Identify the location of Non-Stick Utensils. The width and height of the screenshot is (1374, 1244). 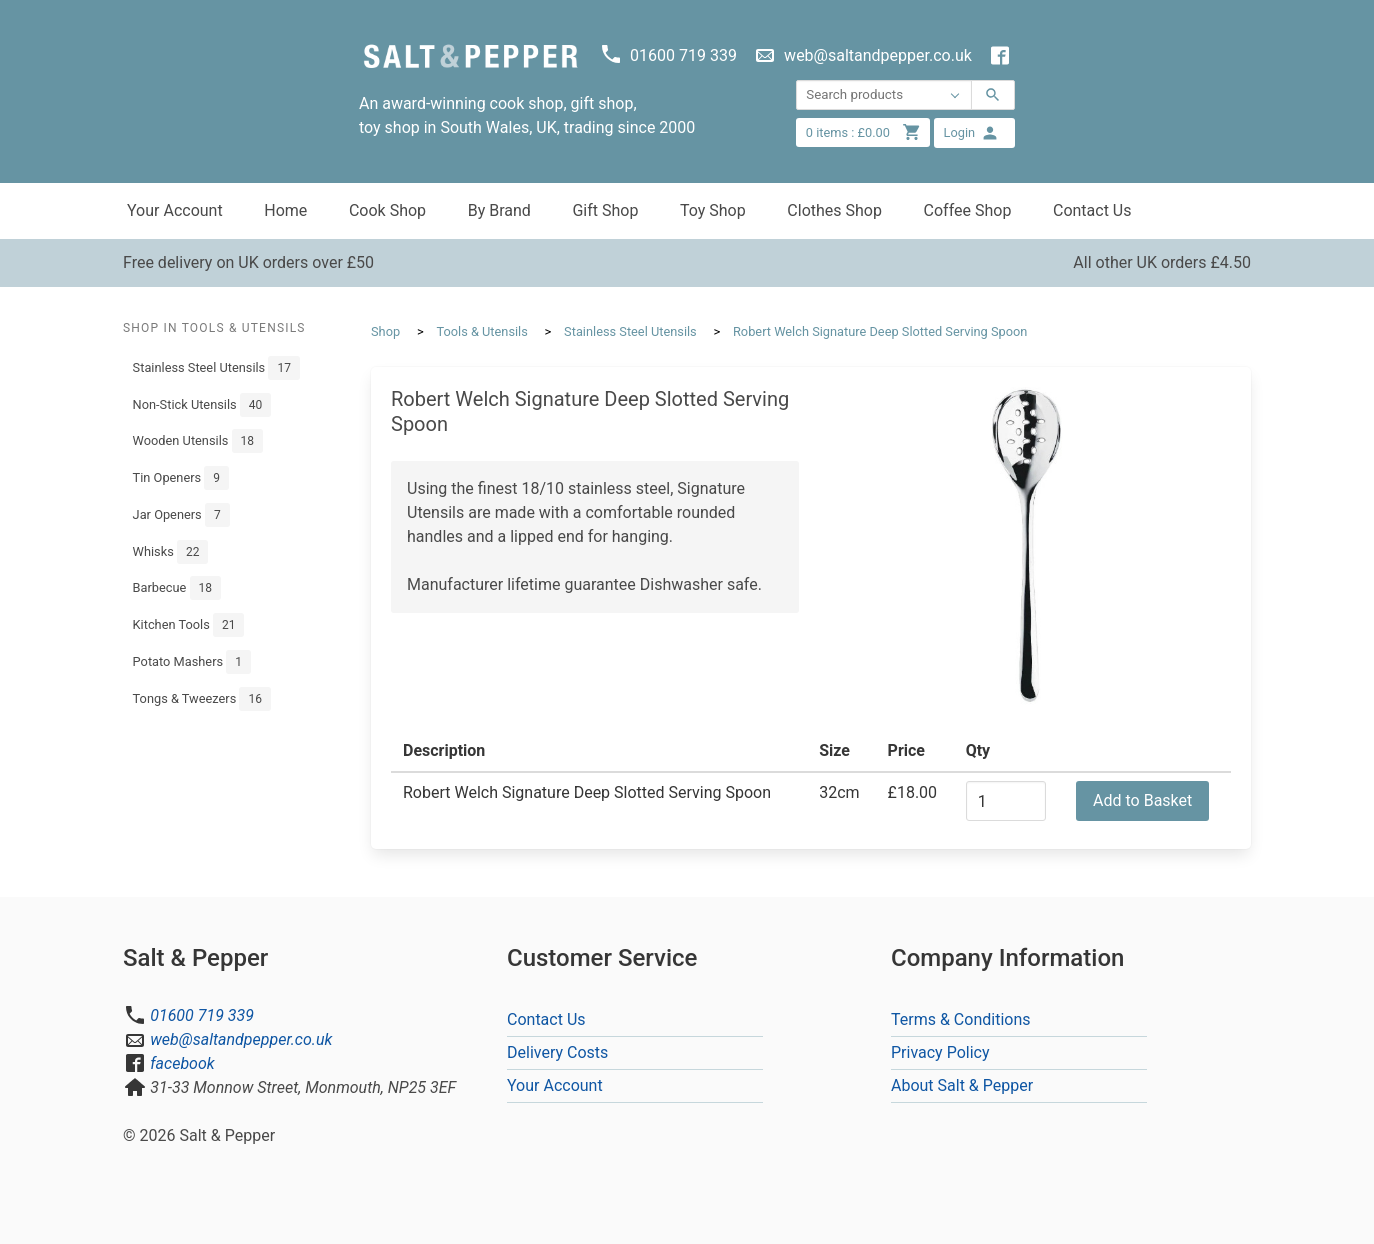
(202, 405).